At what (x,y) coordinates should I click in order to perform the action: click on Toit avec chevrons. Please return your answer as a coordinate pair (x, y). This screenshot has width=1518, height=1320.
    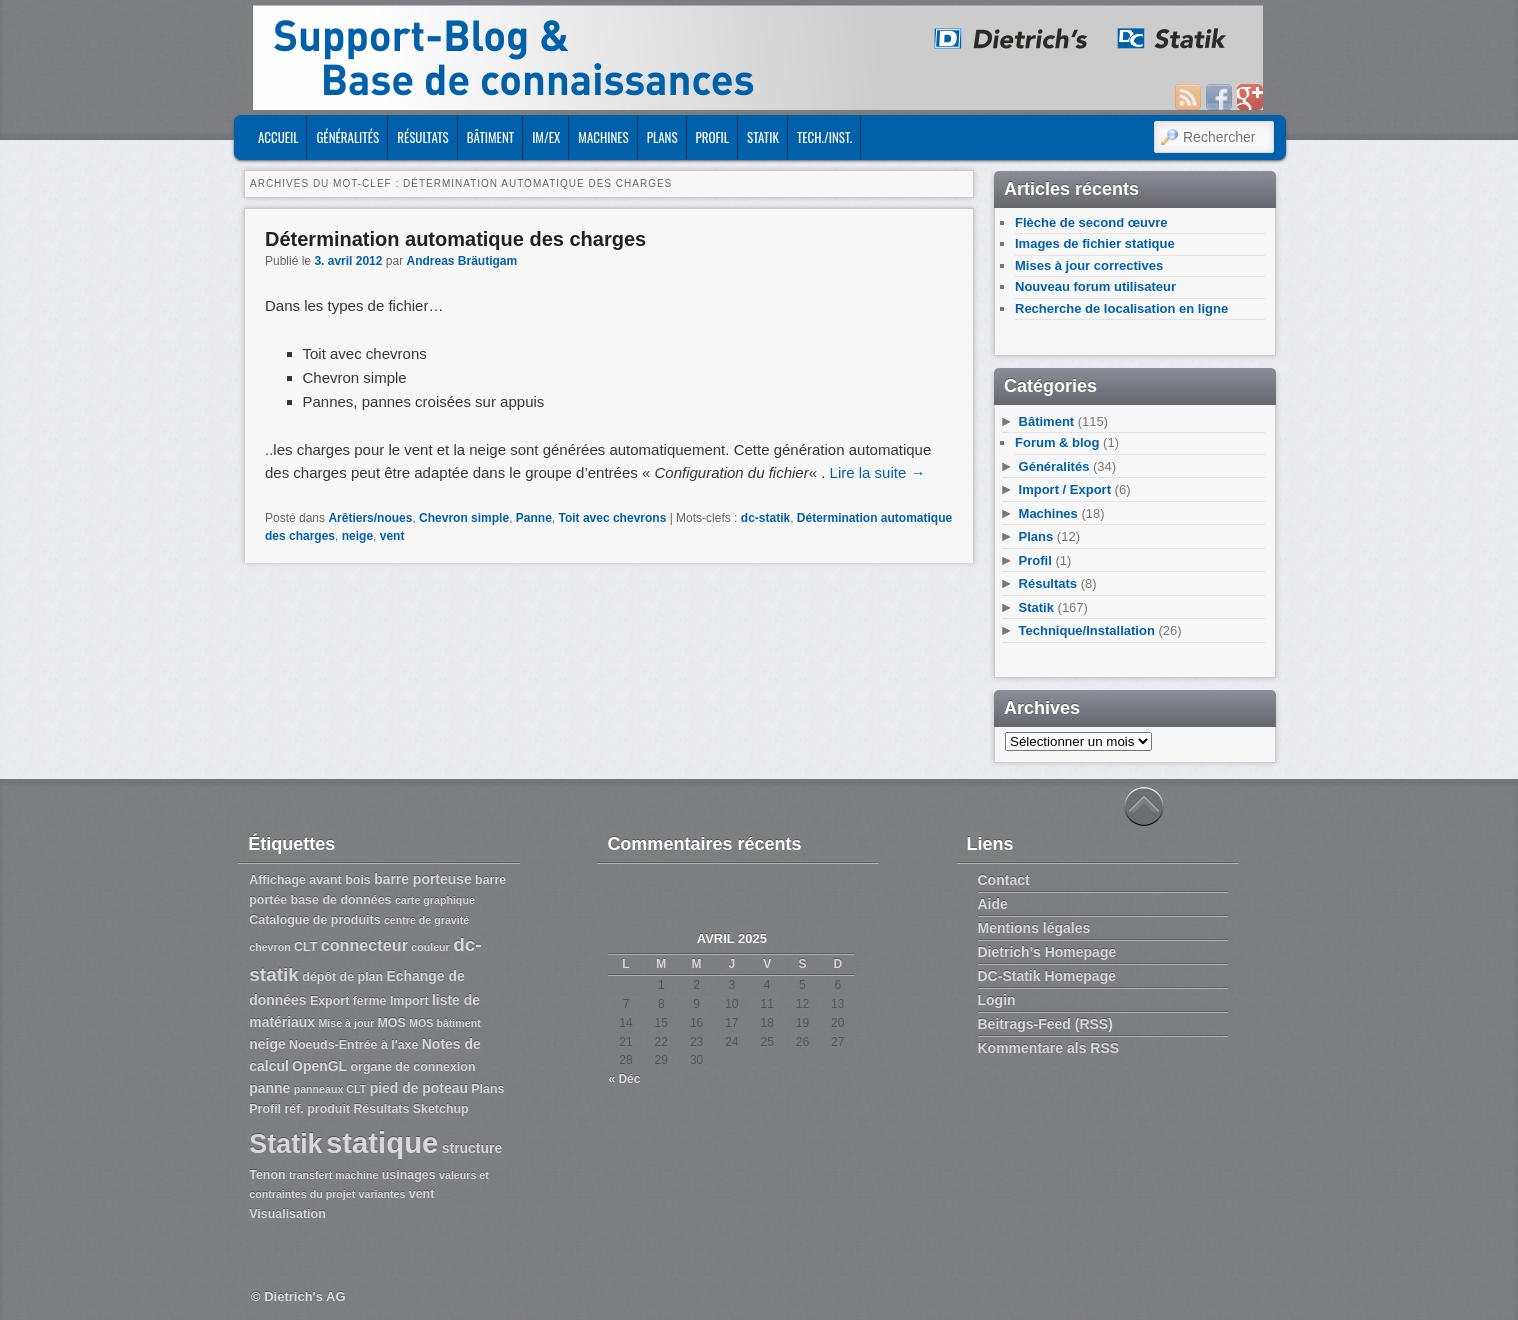
    Looking at the image, I should click on (612, 518).